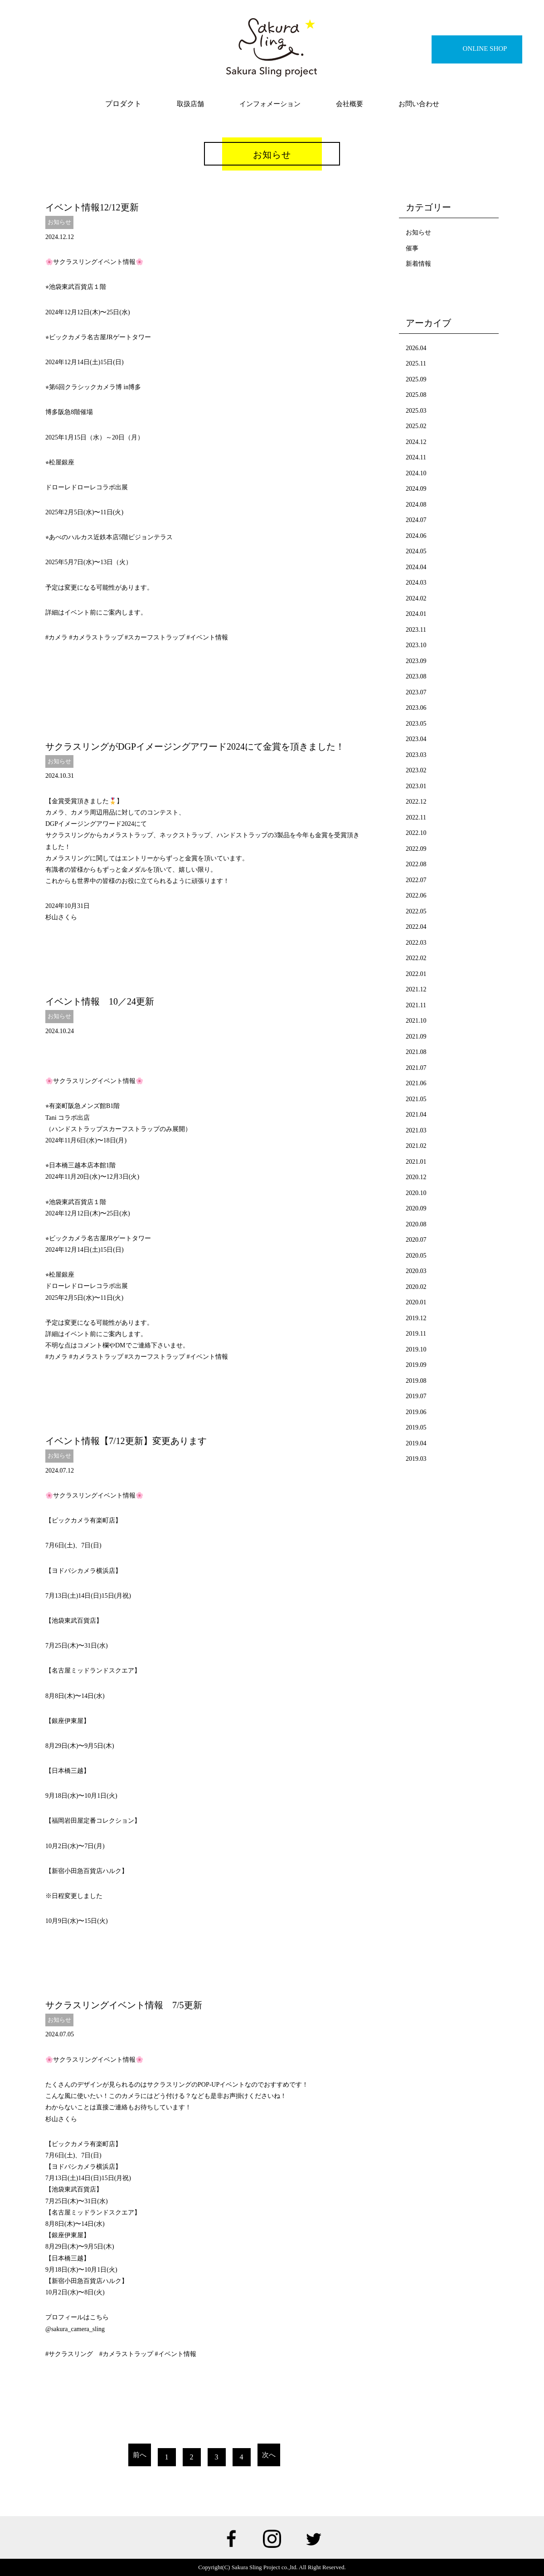  I want to click on 2019.09, so click(416, 1364).